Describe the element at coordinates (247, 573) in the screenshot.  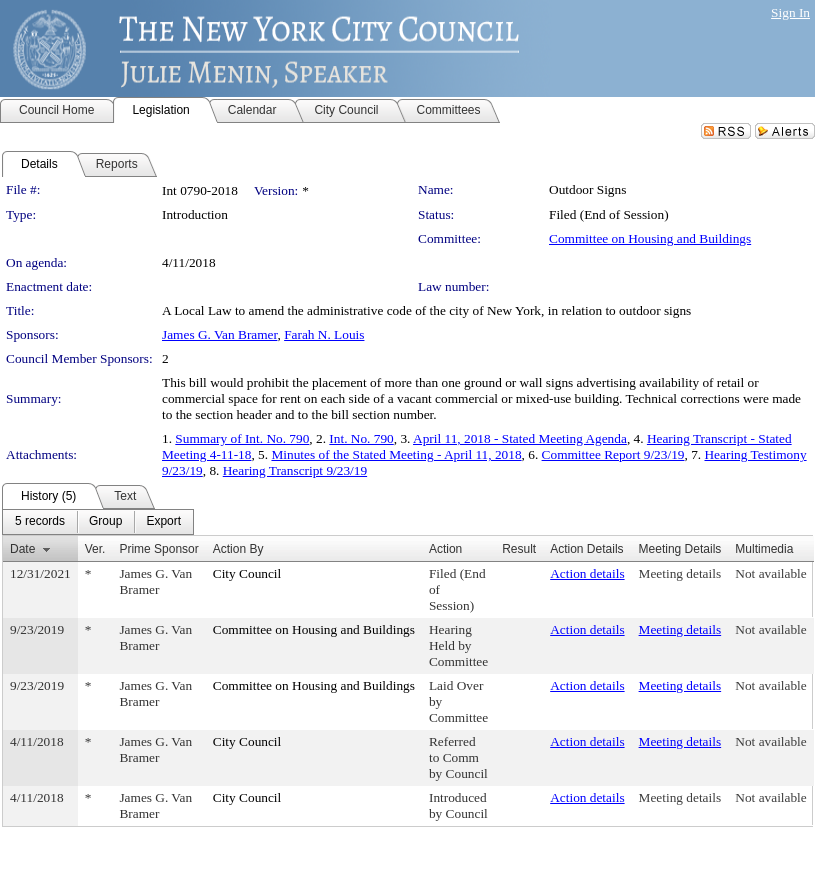
I see `City Council` at that location.